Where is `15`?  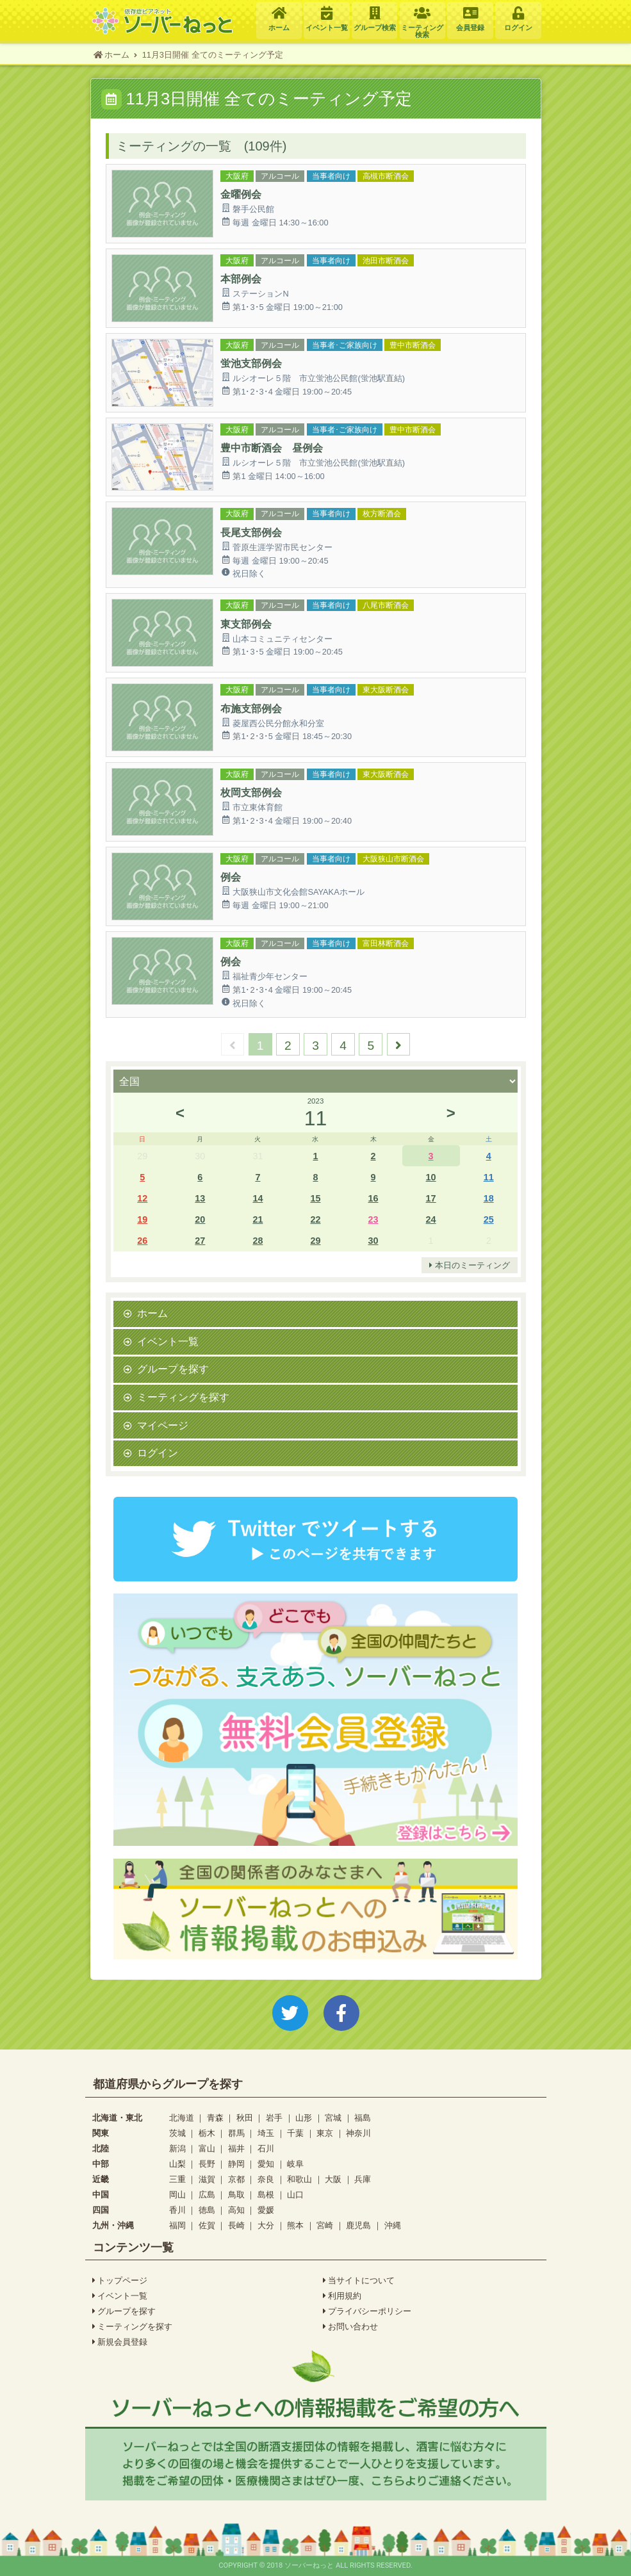 15 is located at coordinates (315, 1198).